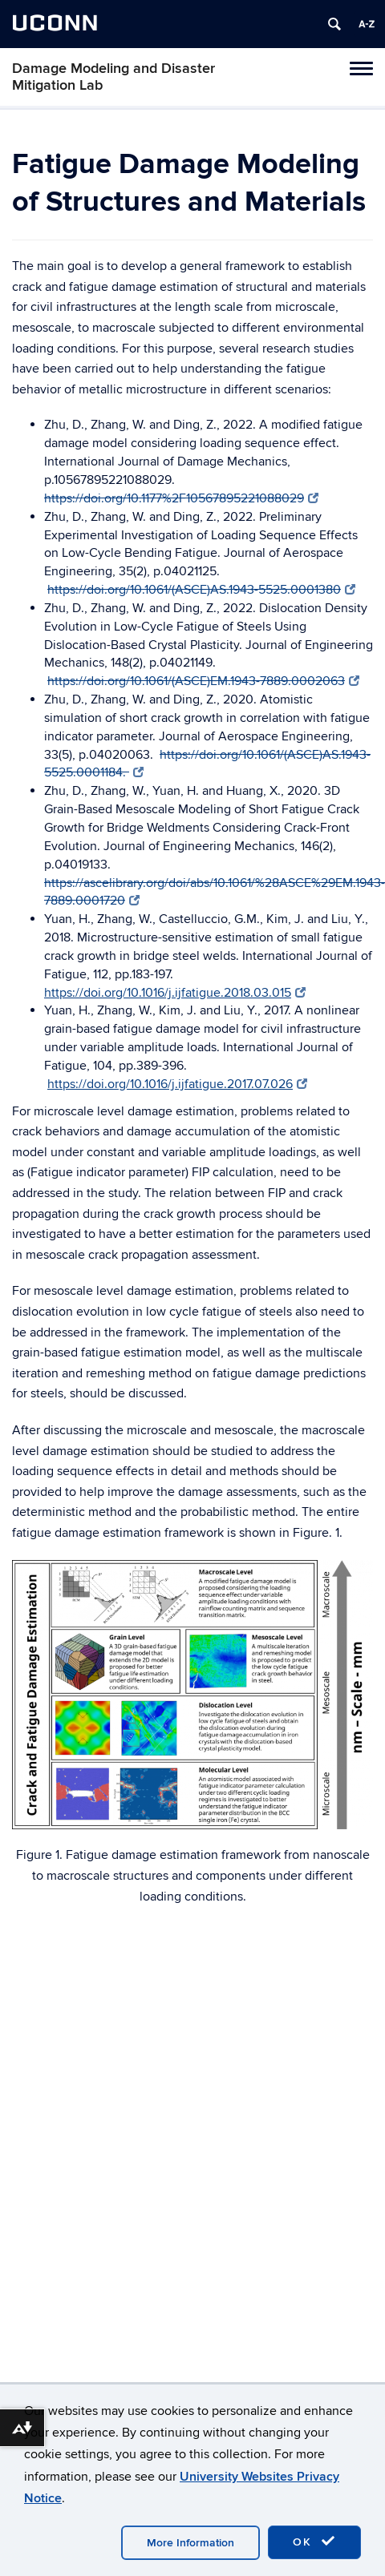 Image resolution: width=385 pixels, height=2576 pixels. What do you see at coordinates (201, 590) in the screenshot?
I see `https://doi.org/10.1061/(ASCE)AS.1943-5525.0001380` at bounding box center [201, 590].